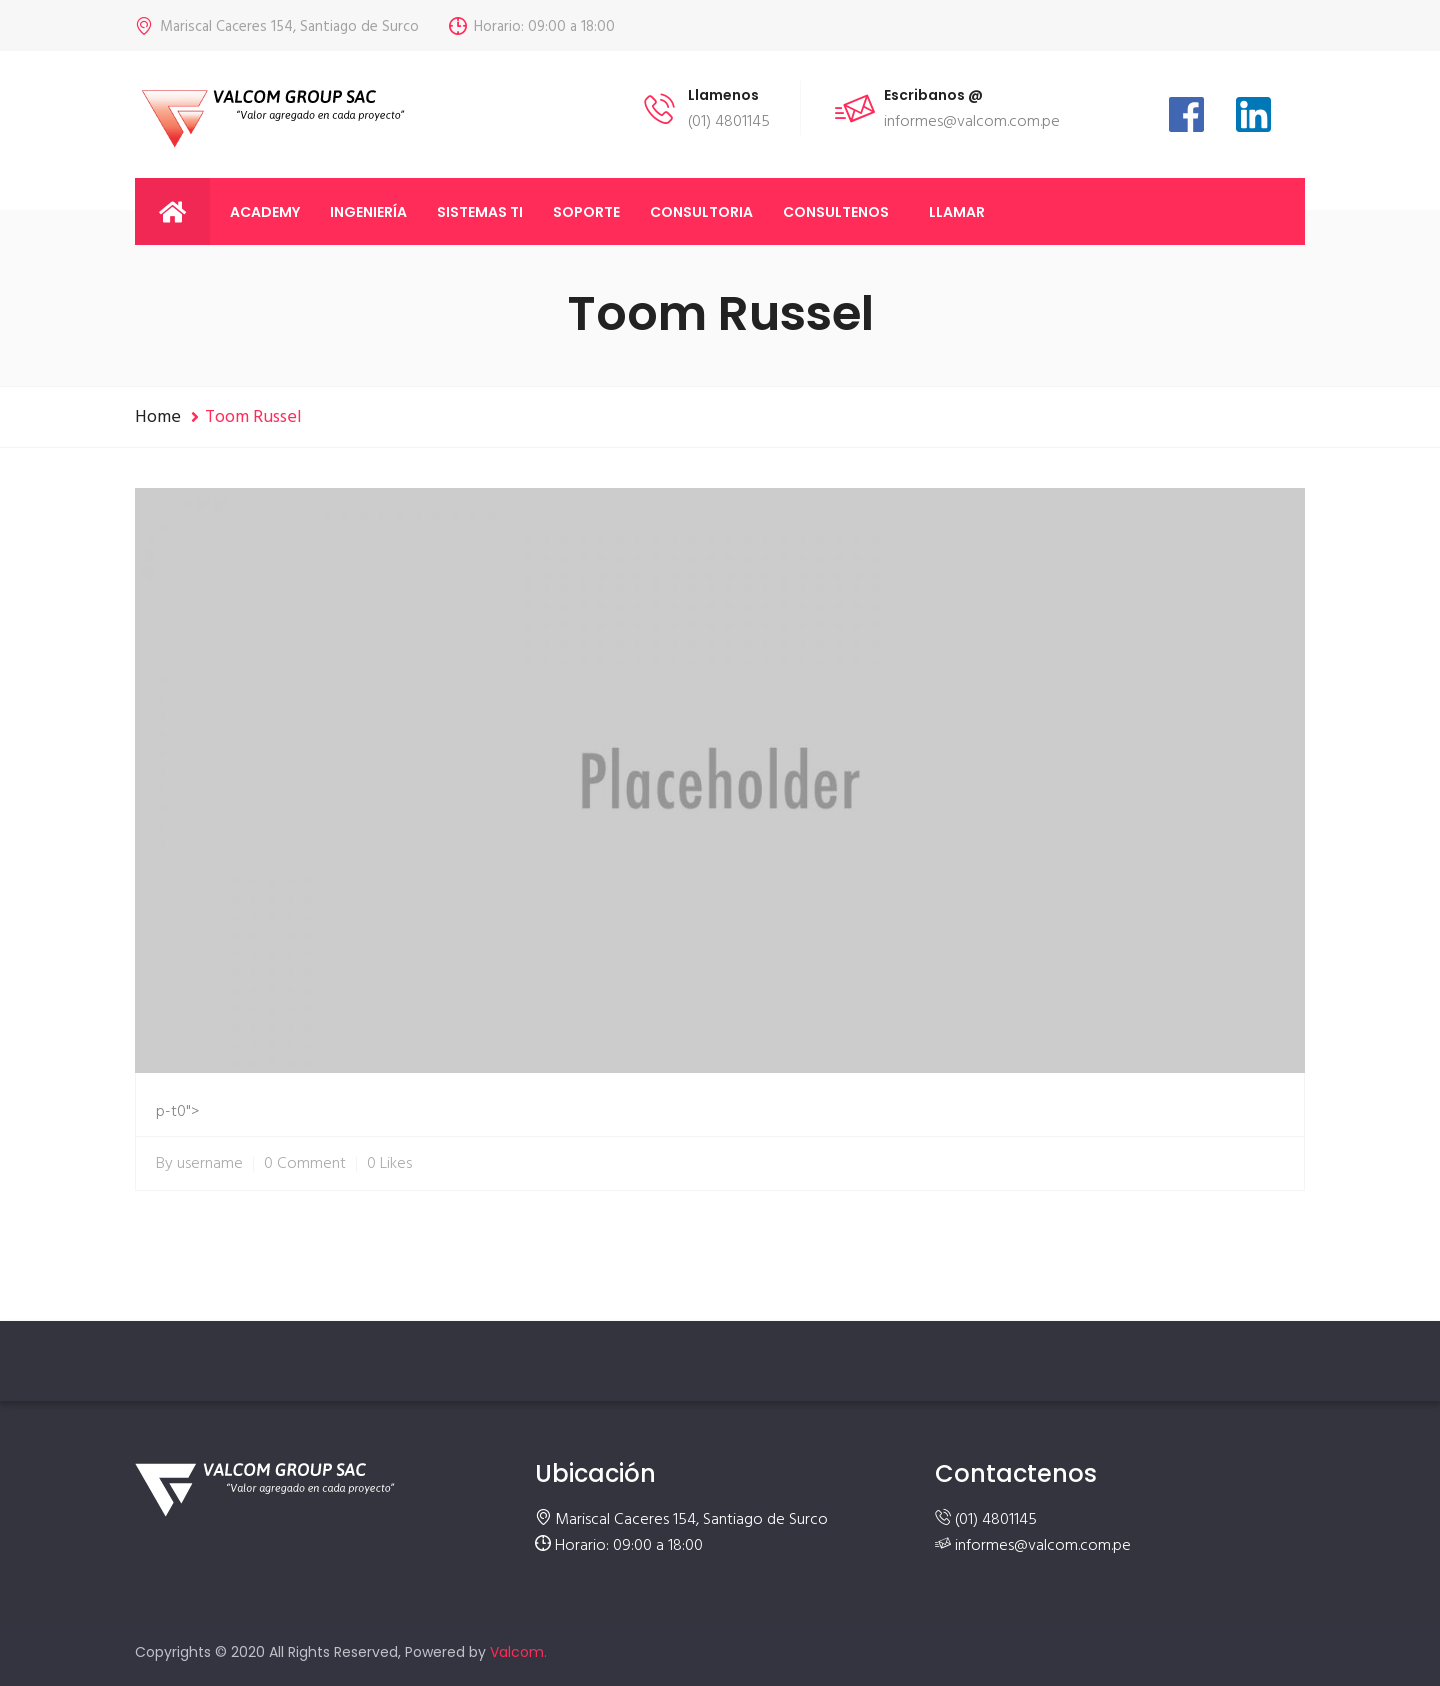 The image size is (1440, 1686). What do you see at coordinates (1043, 1546) in the screenshot?
I see `informes@valcom.com.pe` at bounding box center [1043, 1546].